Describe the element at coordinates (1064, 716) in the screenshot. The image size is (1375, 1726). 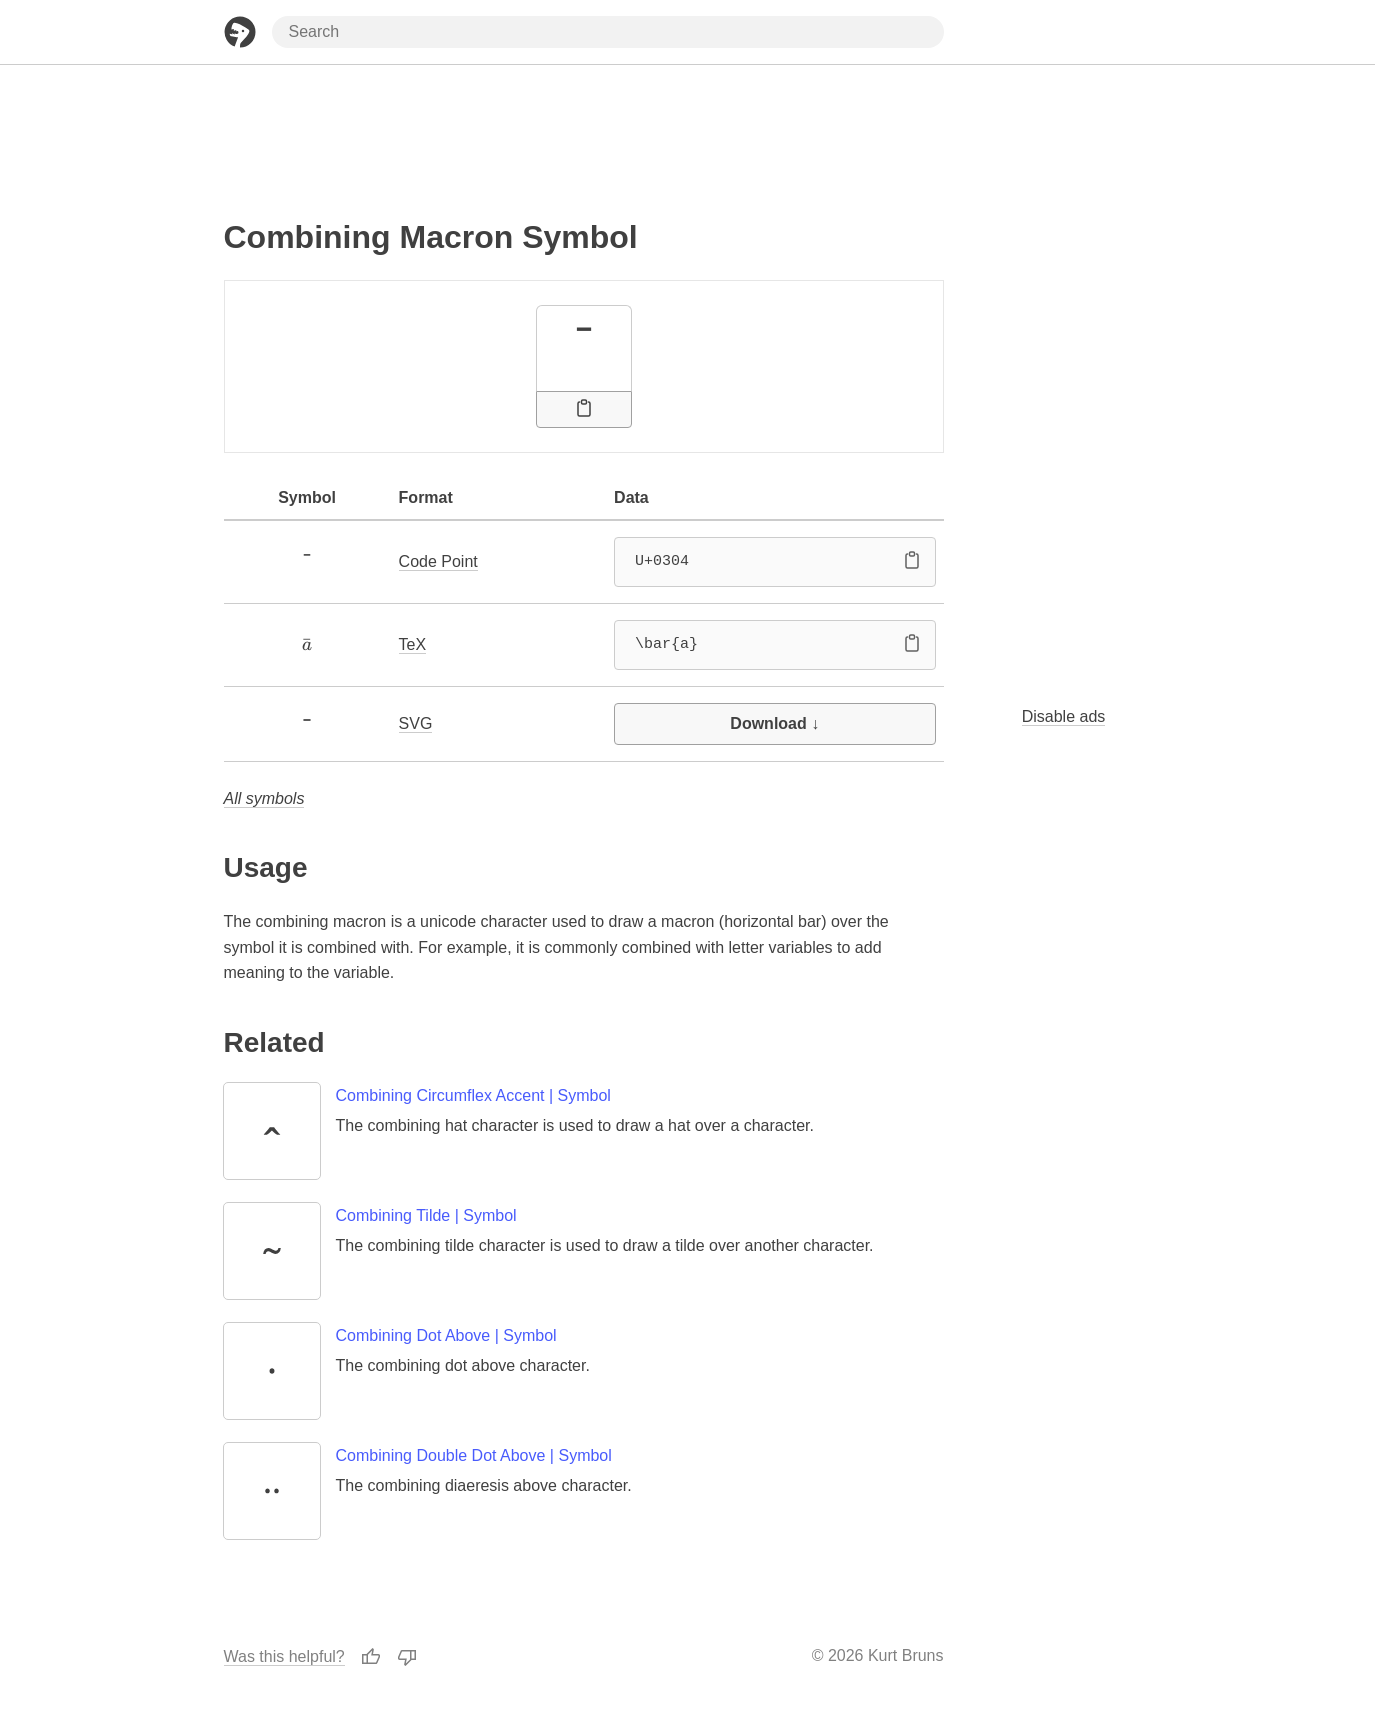
I see `Disable ads` at that location.